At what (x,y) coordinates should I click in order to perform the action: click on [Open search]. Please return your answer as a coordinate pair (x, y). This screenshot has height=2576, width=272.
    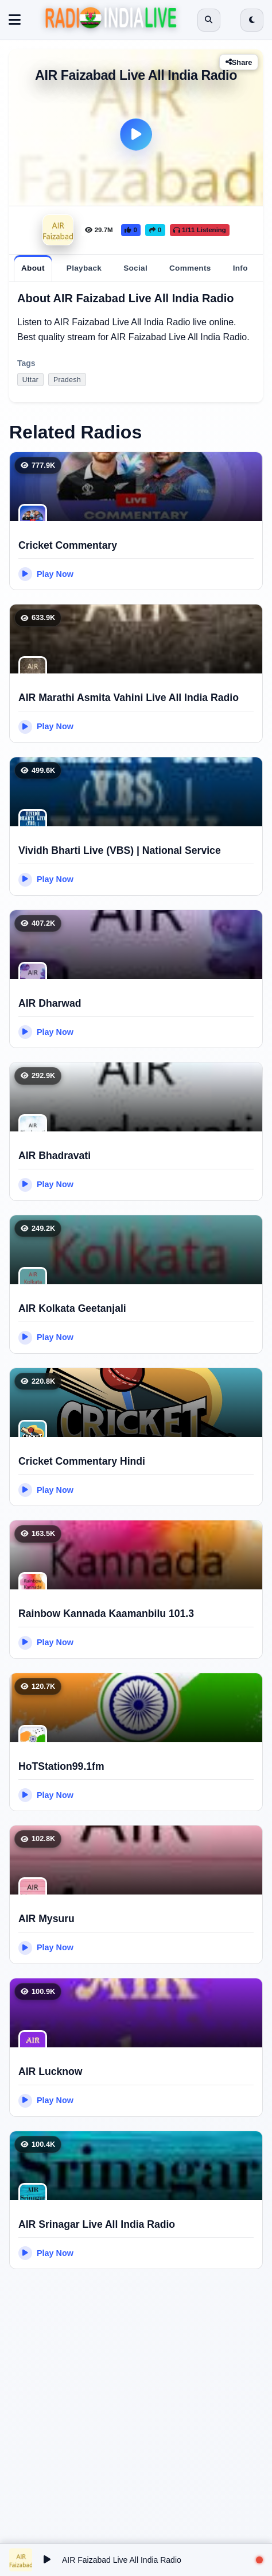
    Looking at the image, I should click on (208, 20).